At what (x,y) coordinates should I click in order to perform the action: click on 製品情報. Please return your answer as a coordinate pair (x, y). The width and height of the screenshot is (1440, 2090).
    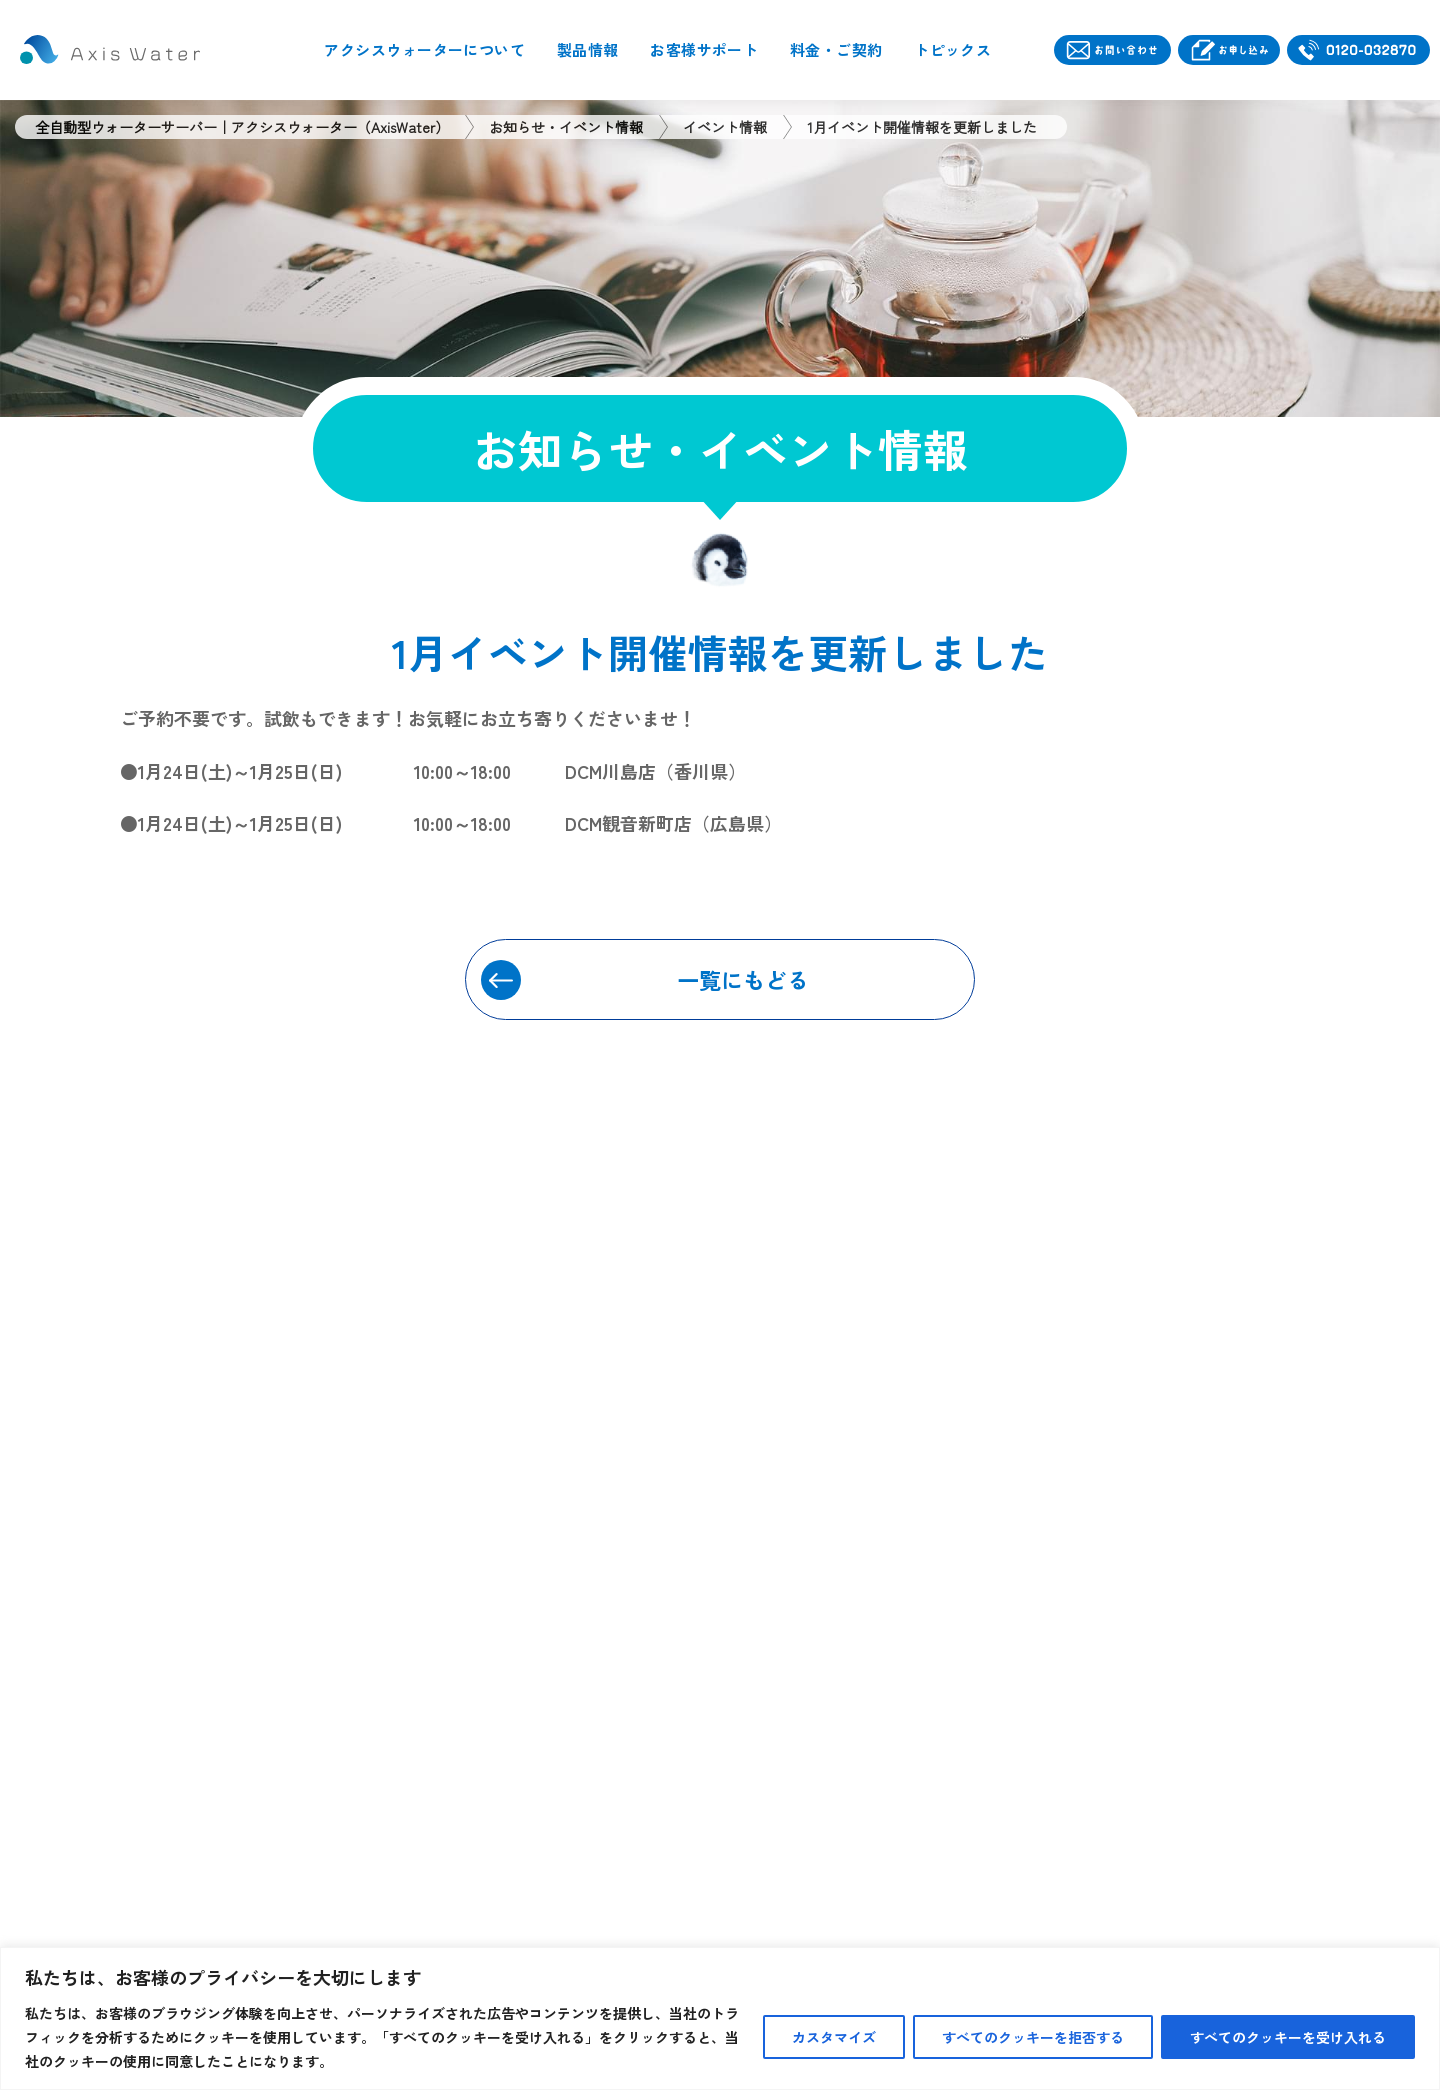
    Looking at the image, I should click on (588, 49).